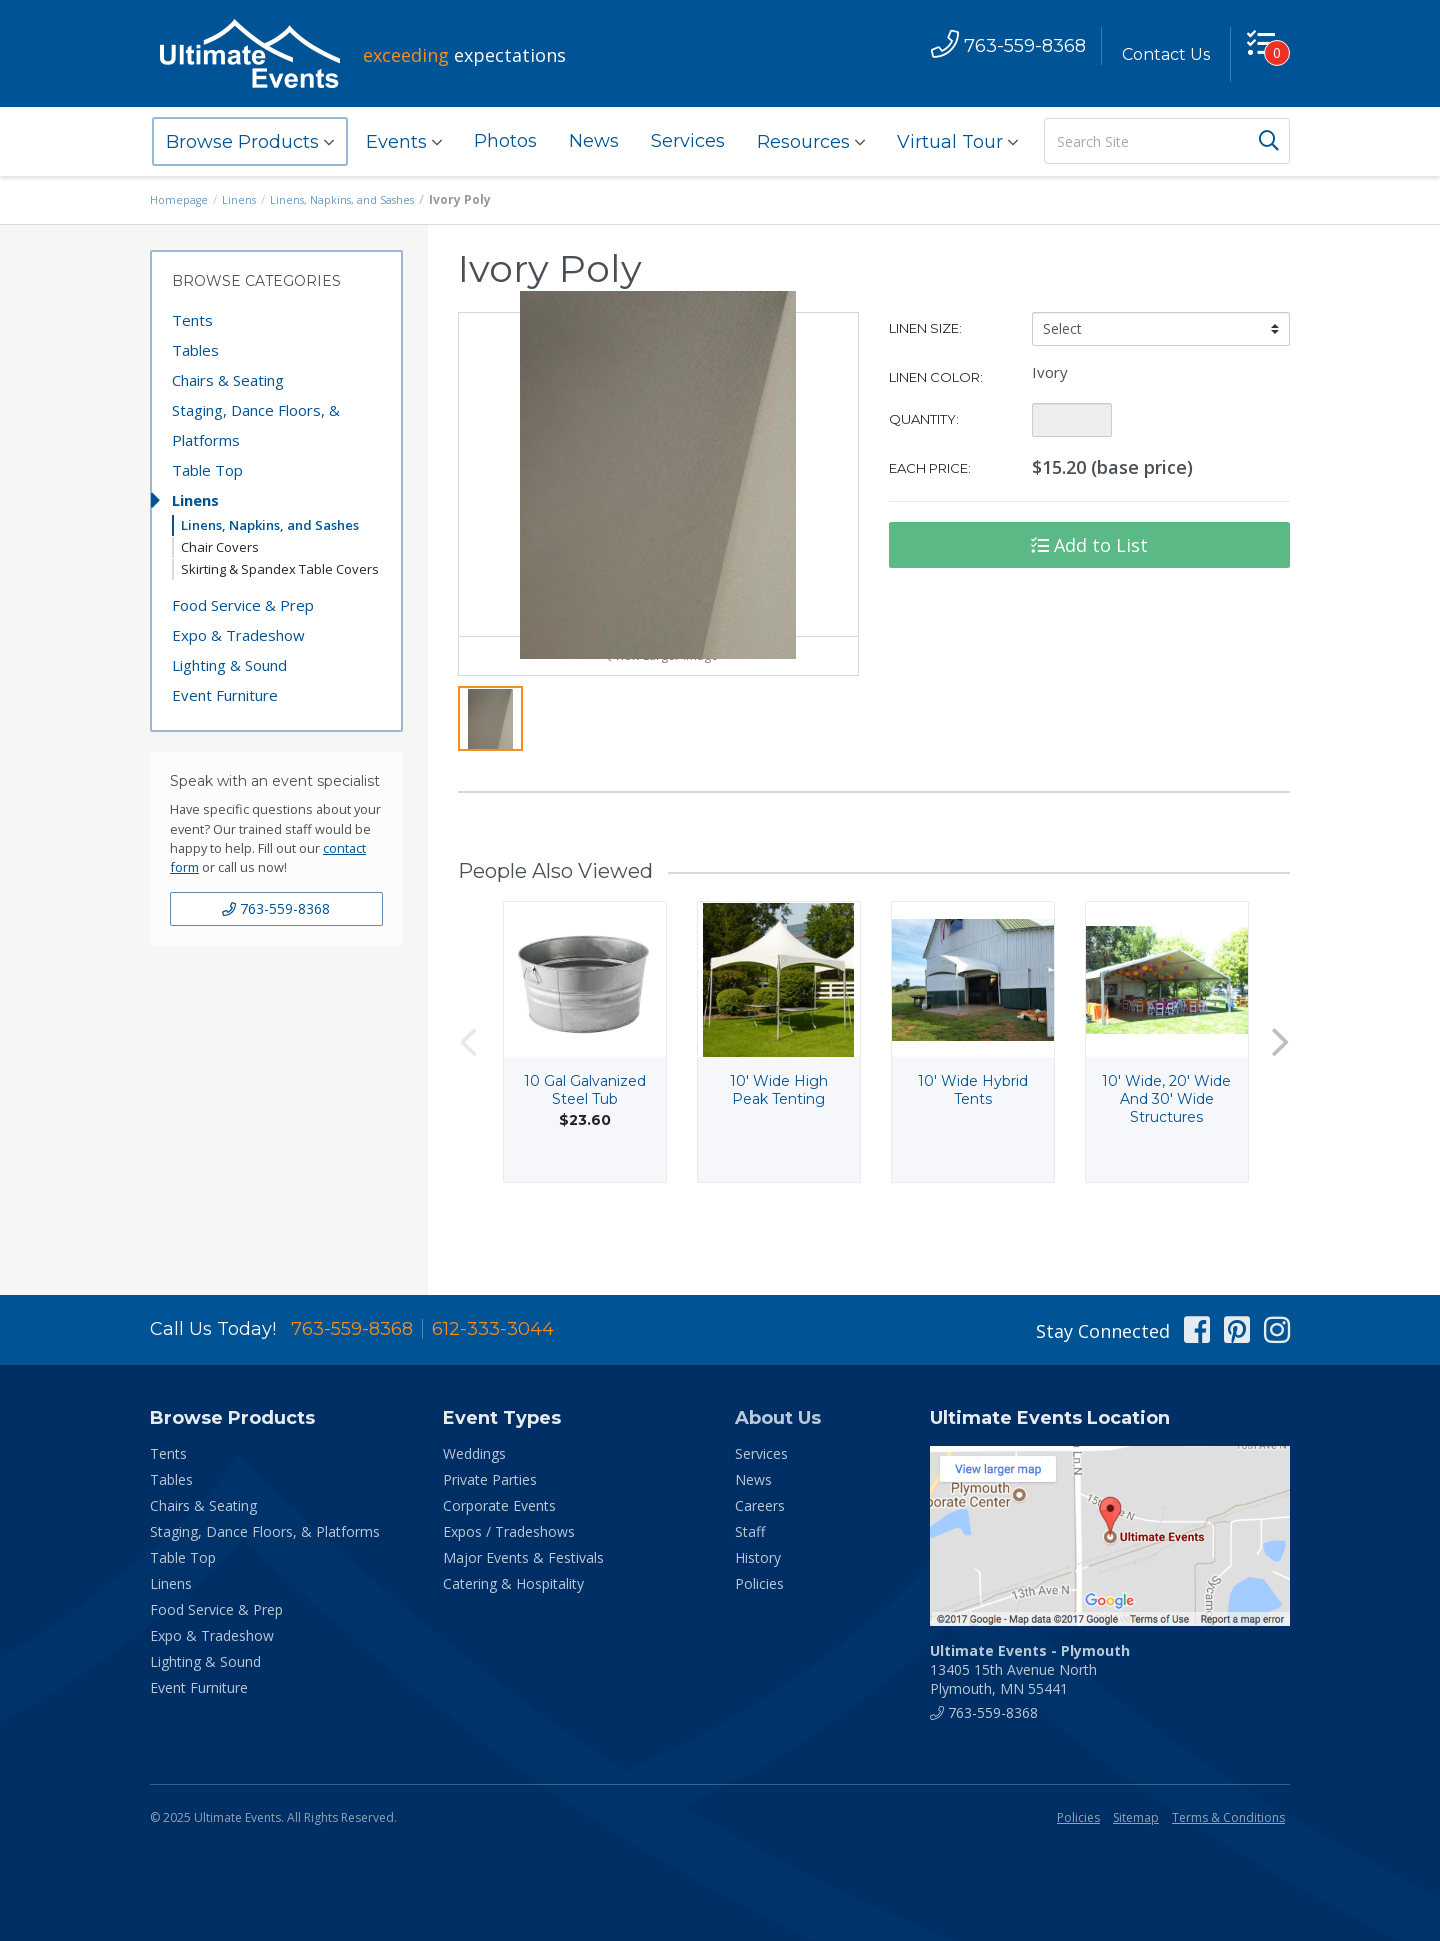 The image size is (1440, 1941). Describe the element at coordinates (1157, 54) in the screenshot. I see `Contact Us` at that location.